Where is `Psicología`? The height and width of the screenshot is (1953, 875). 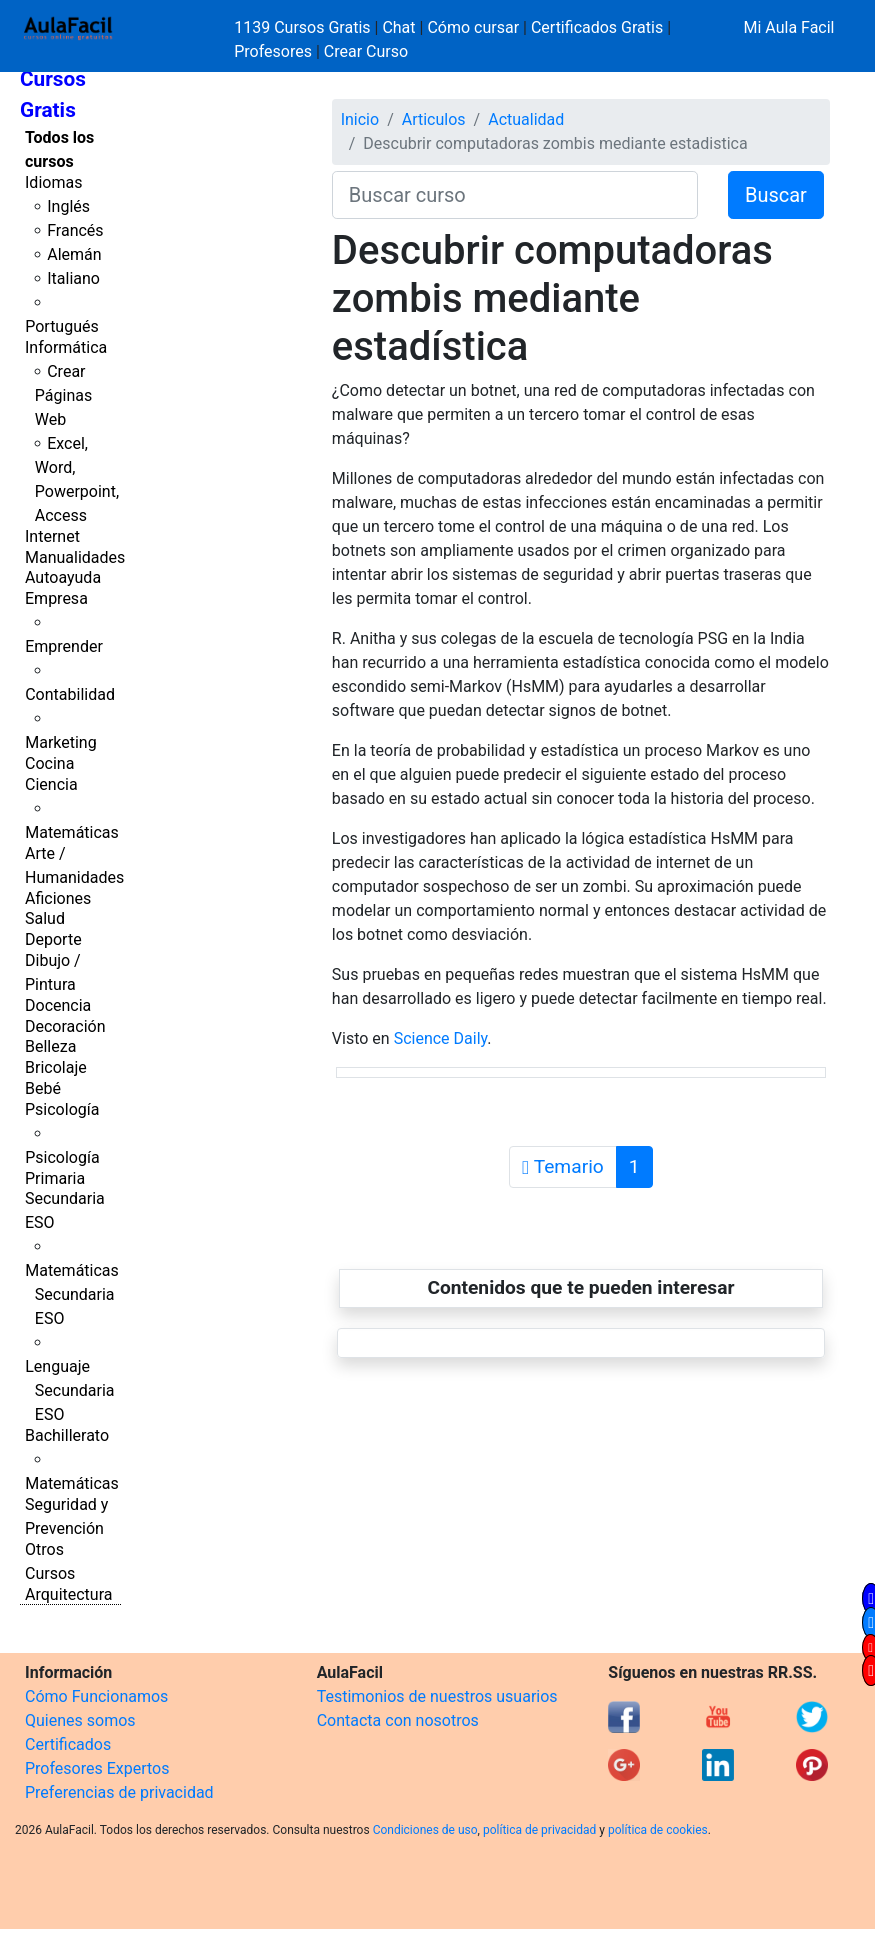
Psicología is located at coordinates (62, 1109).